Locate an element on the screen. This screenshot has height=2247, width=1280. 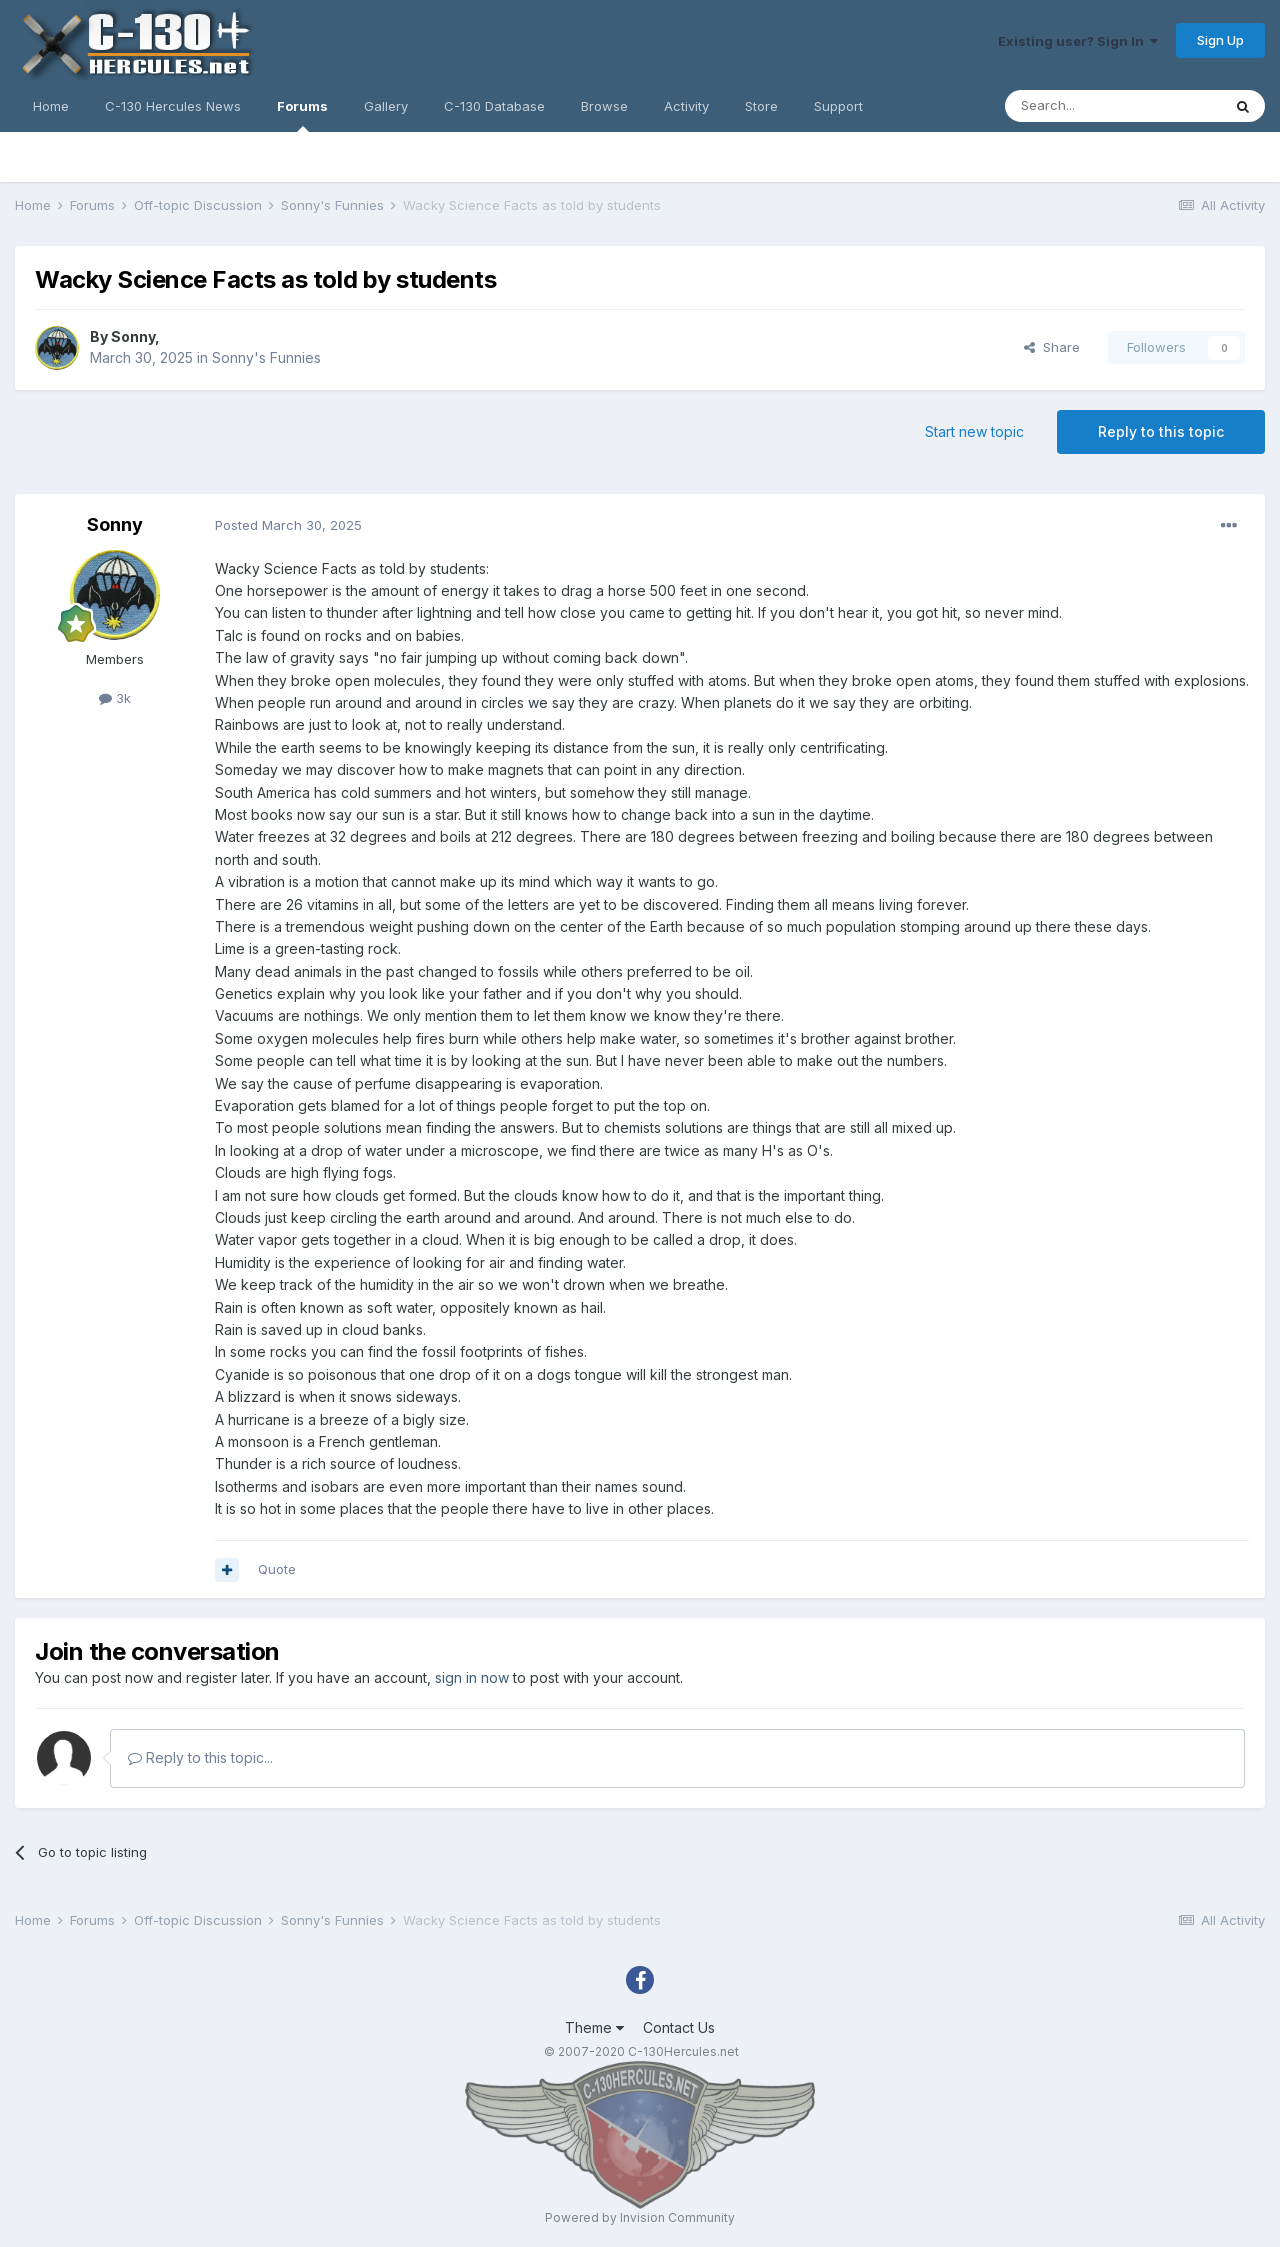
Posted is located at coordinates (288, 525).